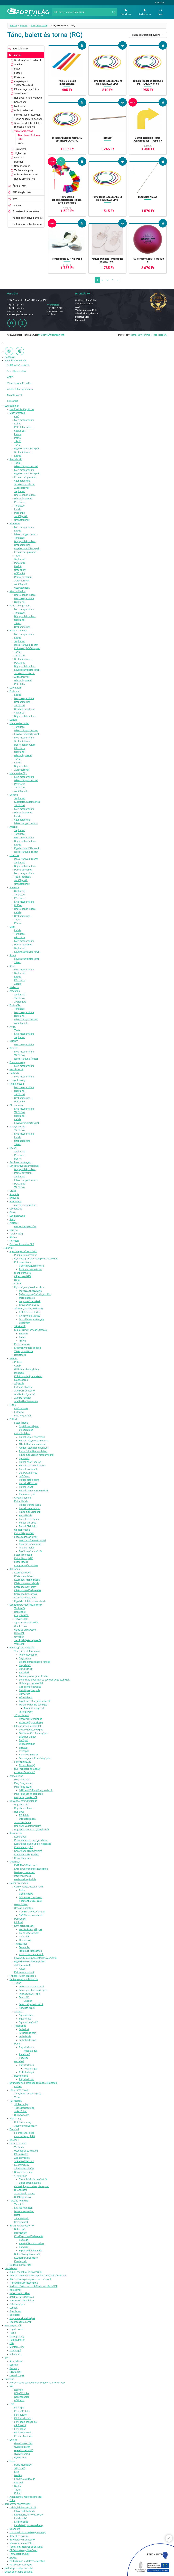  I want to click on Kompressziós ruházat, so click(26, 1565).